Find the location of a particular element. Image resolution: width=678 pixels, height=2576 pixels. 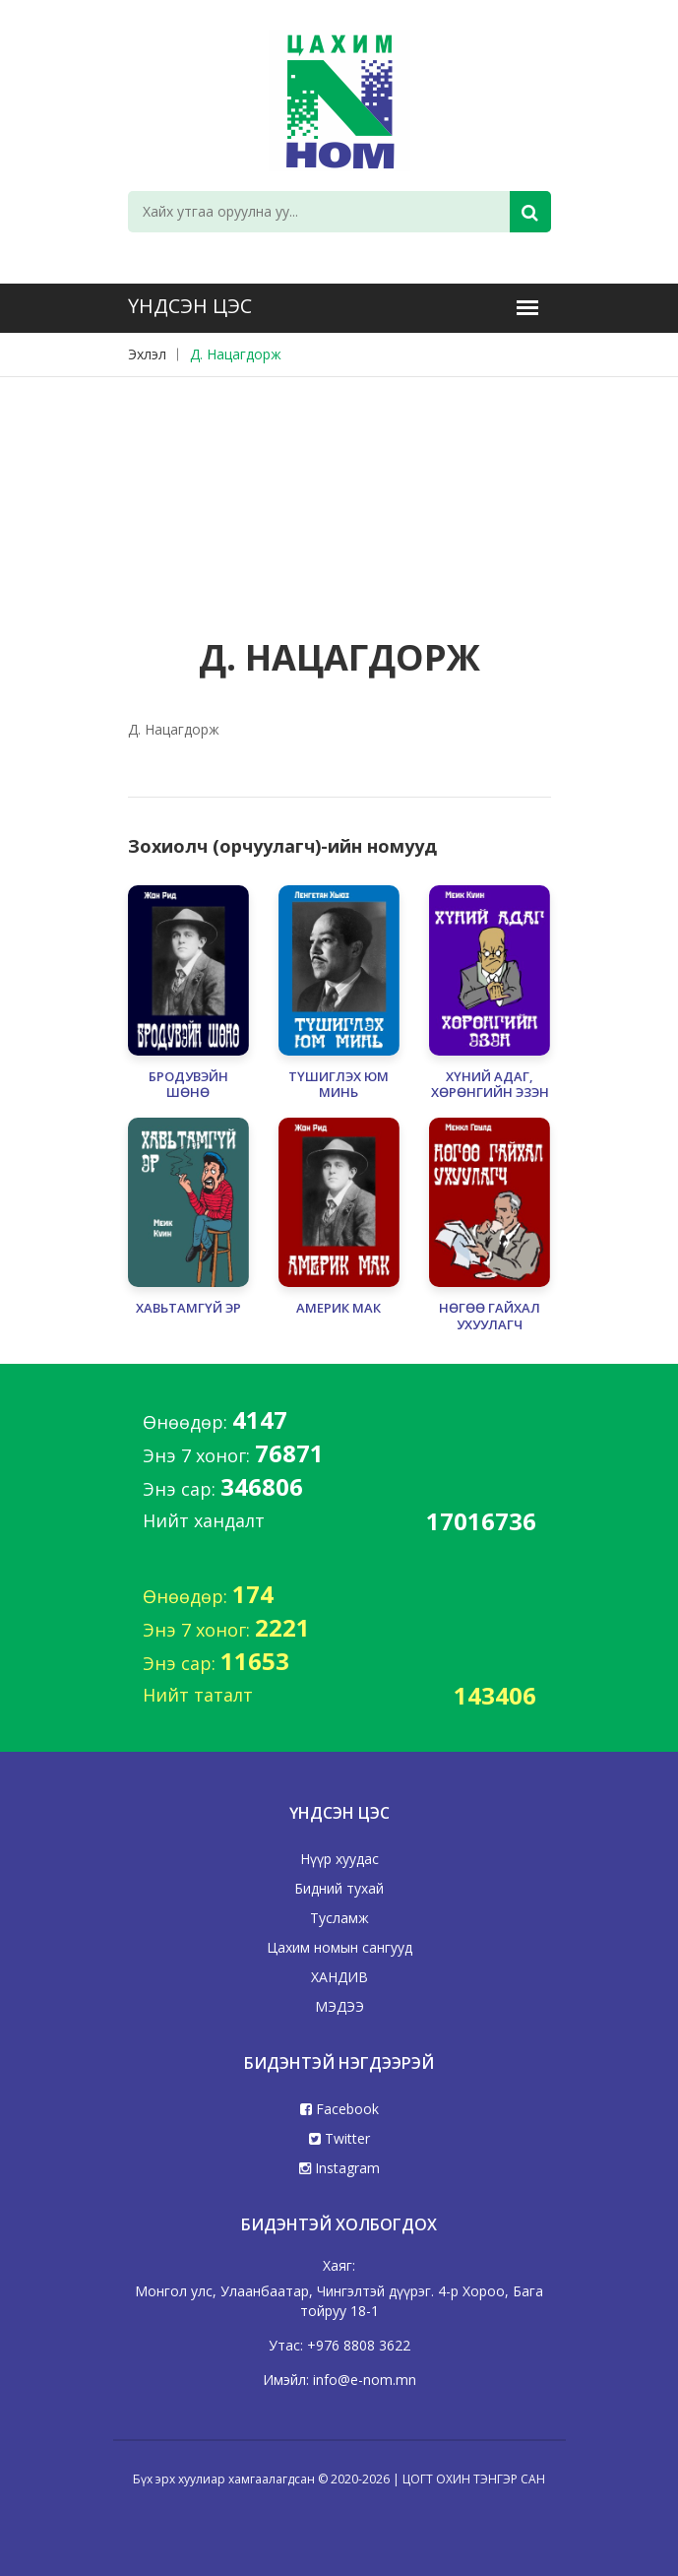

ТҮШИГЛЭХ ЮМ МИНЬ is located at coordinates (338, 1085).